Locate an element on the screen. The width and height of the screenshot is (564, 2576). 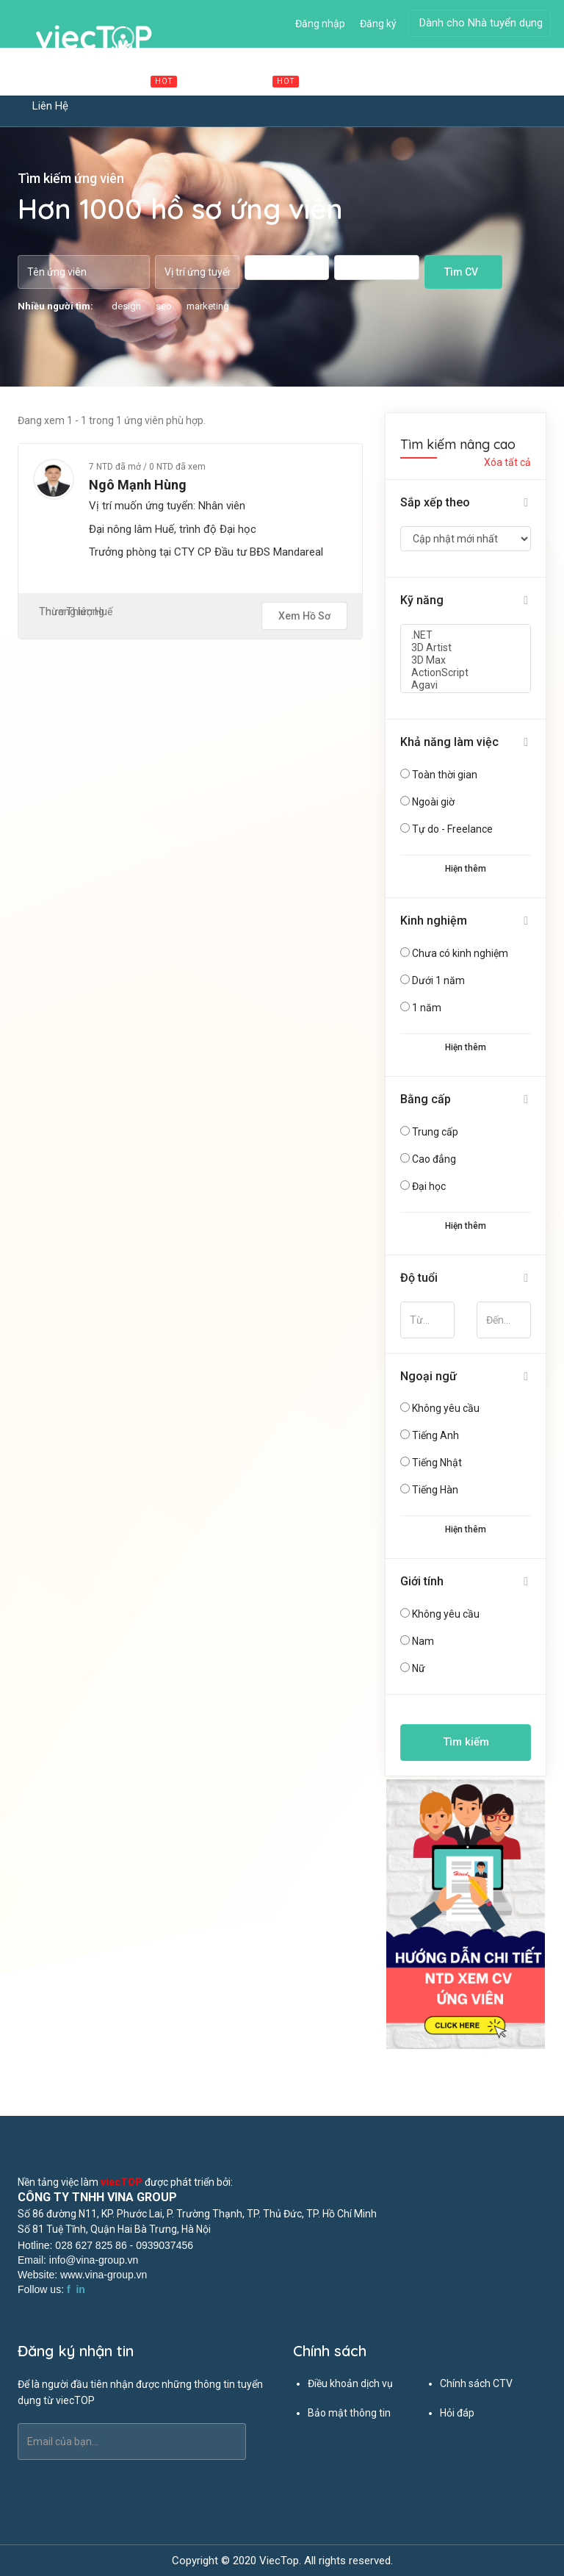
Tìm kiếm is located at coordinates (466, 1741).